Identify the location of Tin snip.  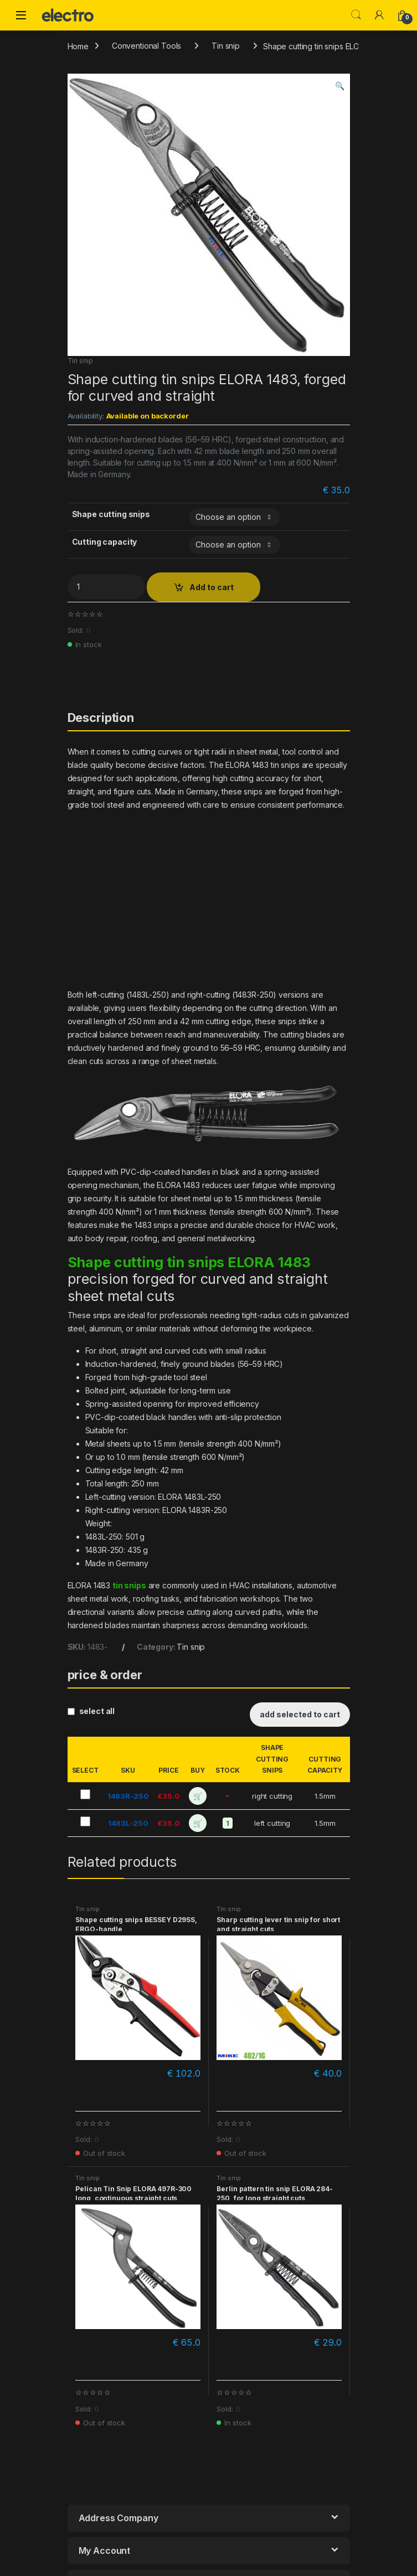
(226, 45).